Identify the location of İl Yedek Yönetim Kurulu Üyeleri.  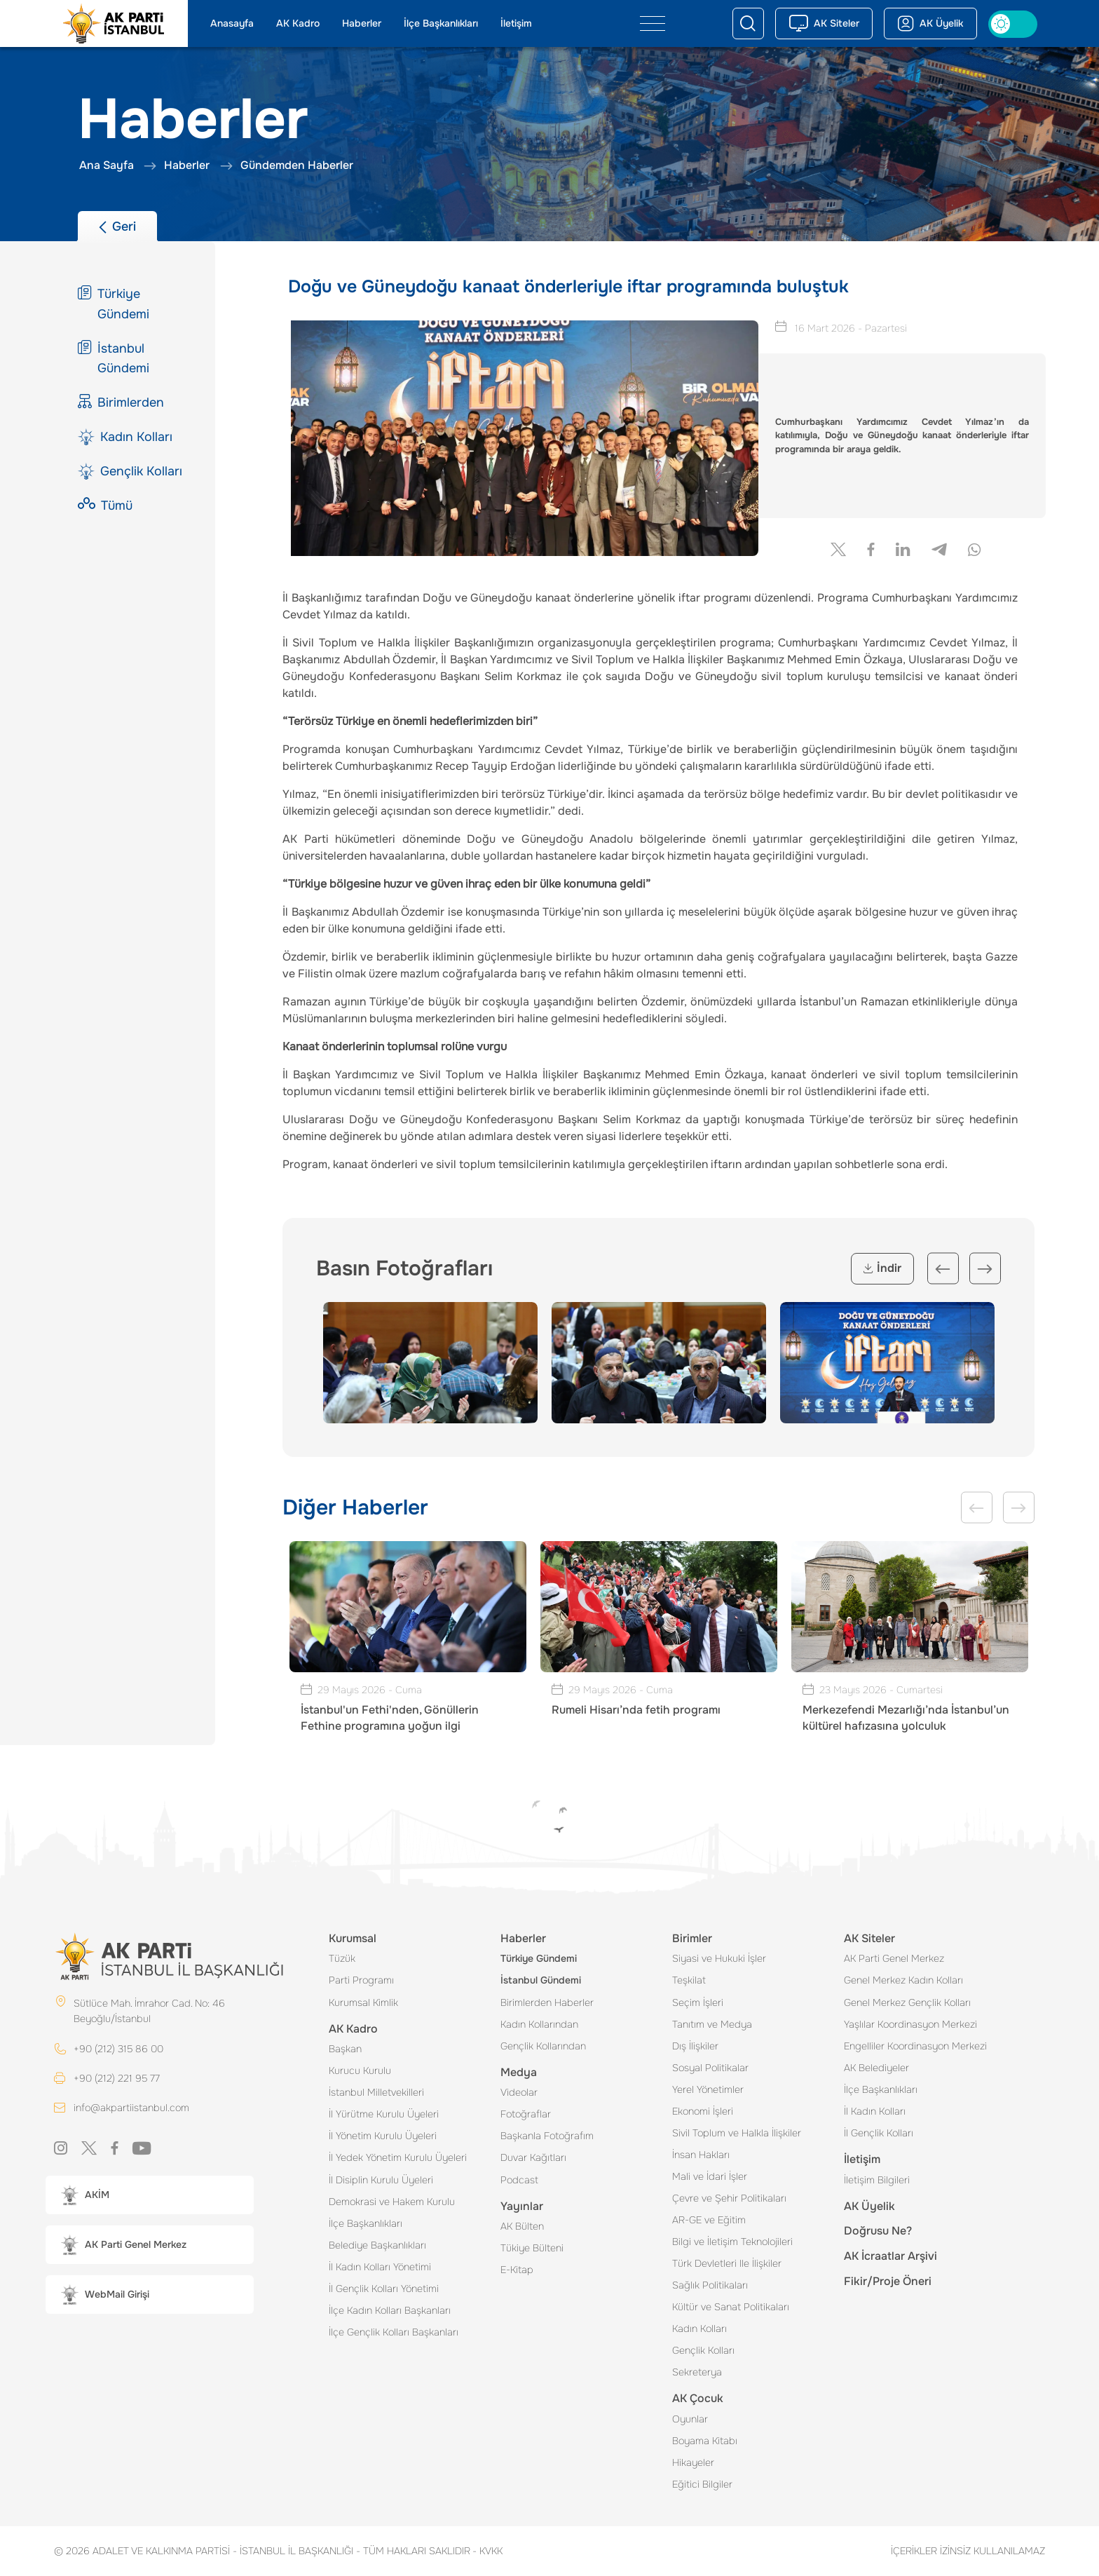
(398, 2157).